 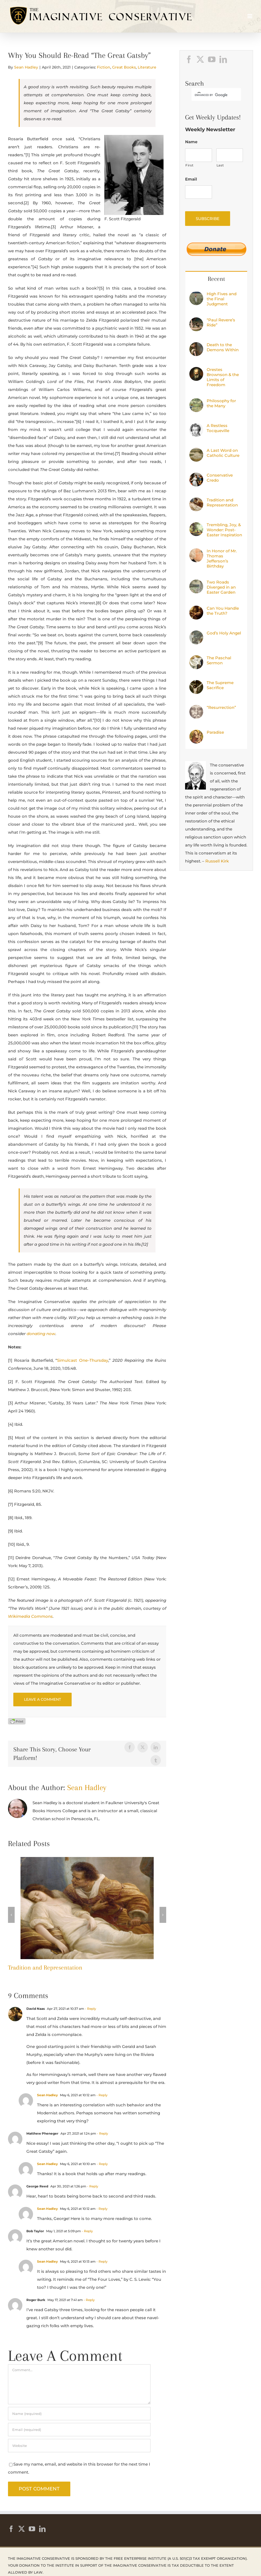 What do you see at coordinates (90, 2009) in the screenshot?
I see `- Reply [Reply to David Naas]` at bounding box center [90, 2009].